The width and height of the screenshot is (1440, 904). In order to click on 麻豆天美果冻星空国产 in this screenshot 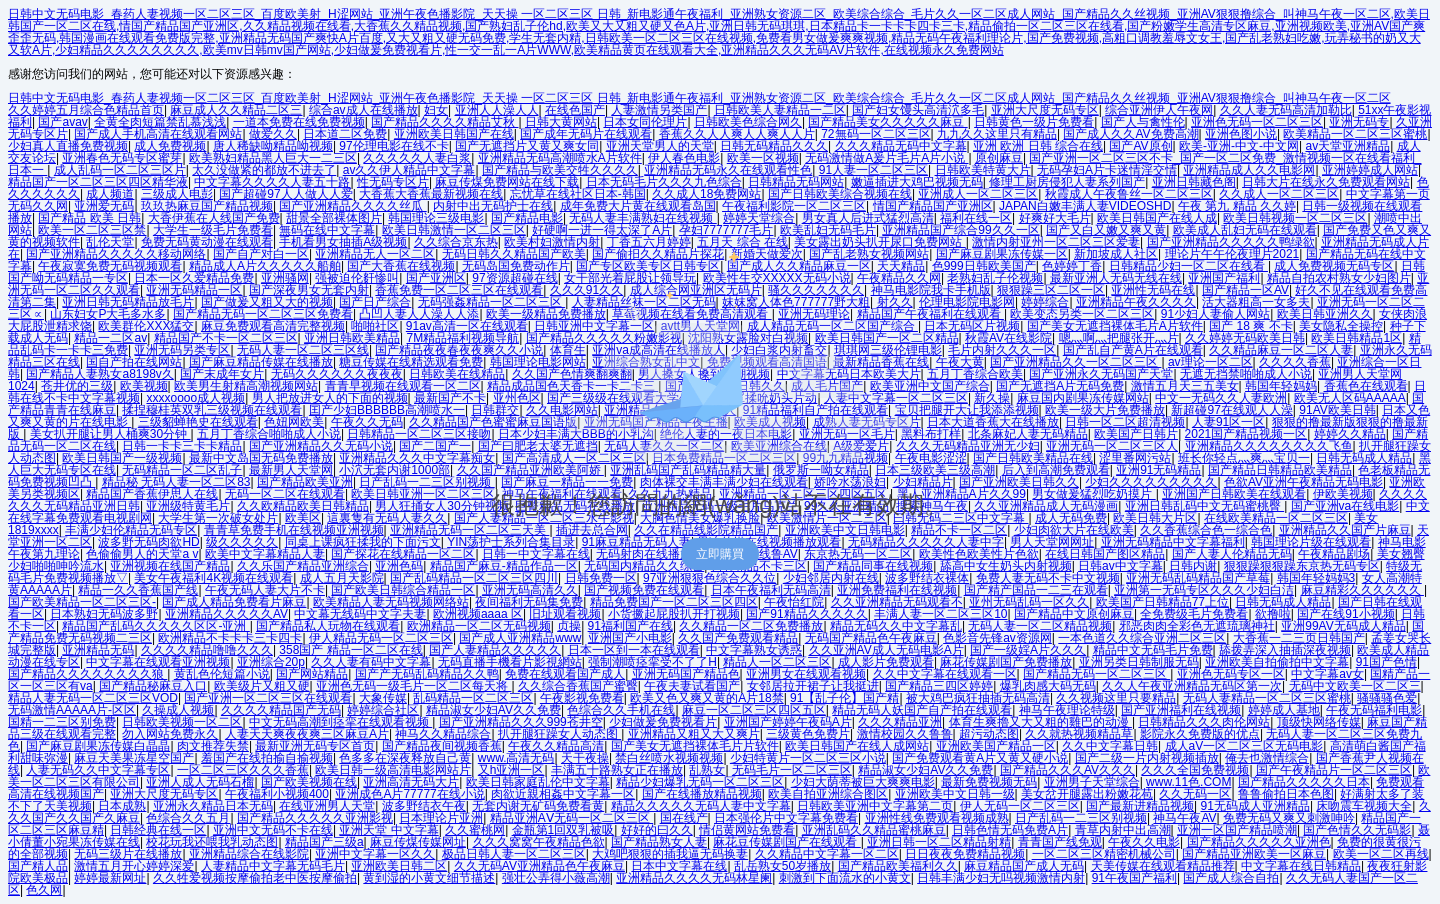, I will do `click(134, 758)`.